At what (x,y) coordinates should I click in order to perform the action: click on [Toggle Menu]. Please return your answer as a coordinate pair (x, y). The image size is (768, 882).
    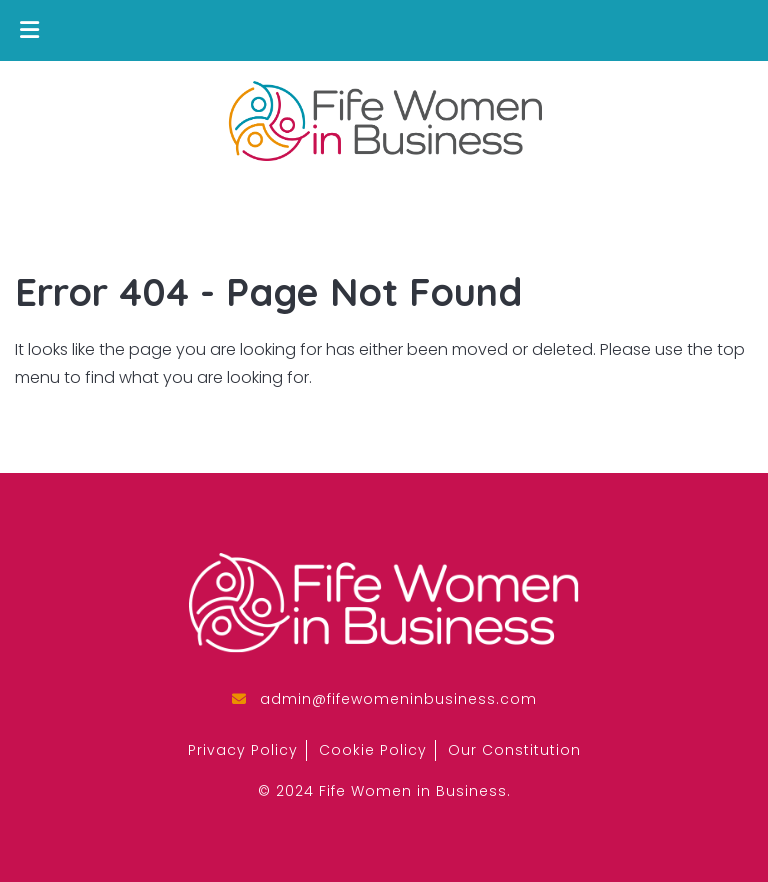
    Looking at the image, I should click on (29, 30).